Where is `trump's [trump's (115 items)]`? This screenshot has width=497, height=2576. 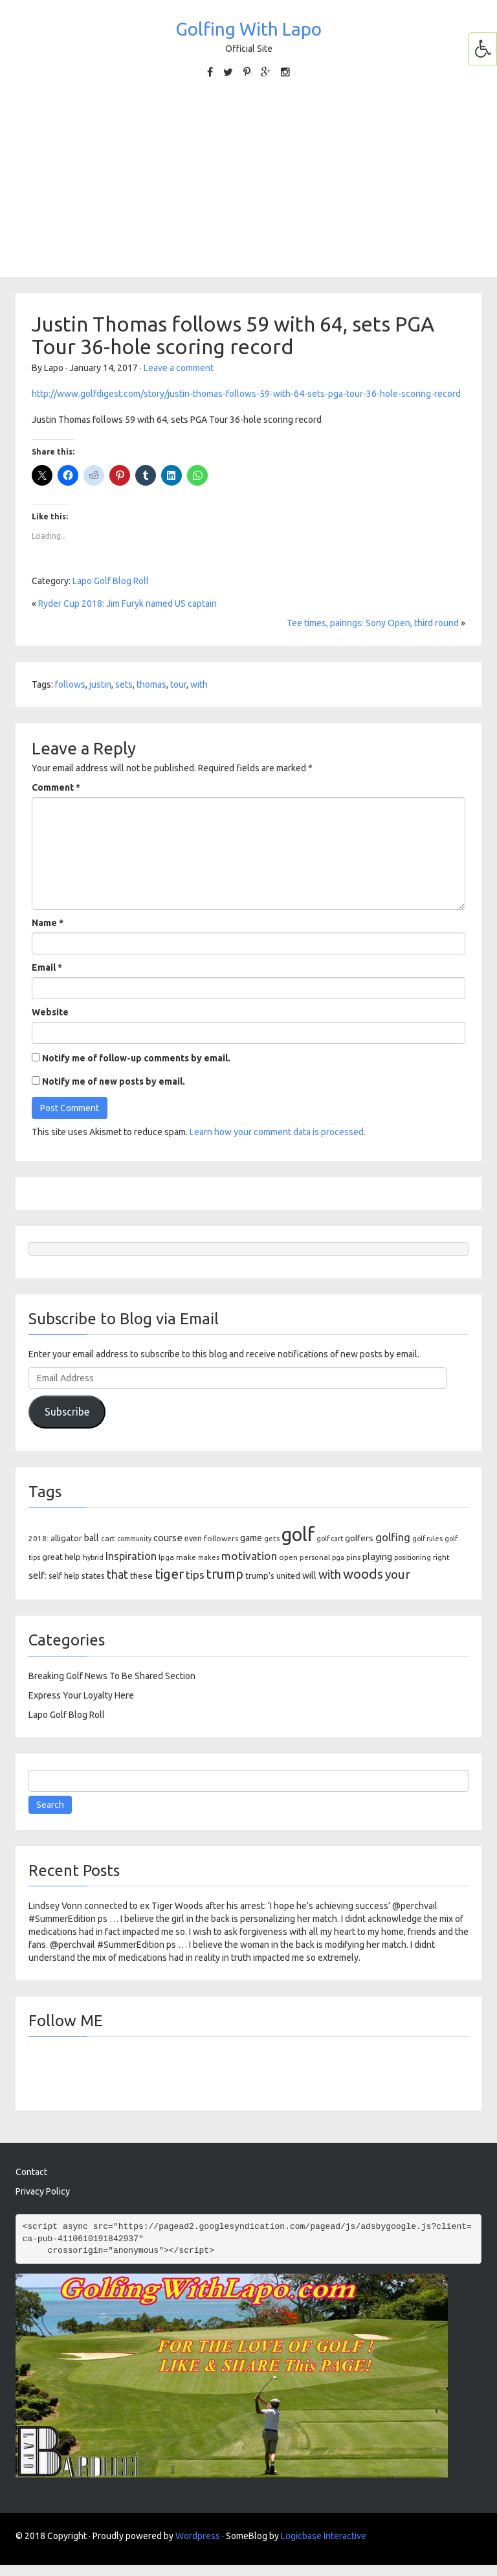
trump's [trump's (115 items)] is located at coordinates (259, 1575).